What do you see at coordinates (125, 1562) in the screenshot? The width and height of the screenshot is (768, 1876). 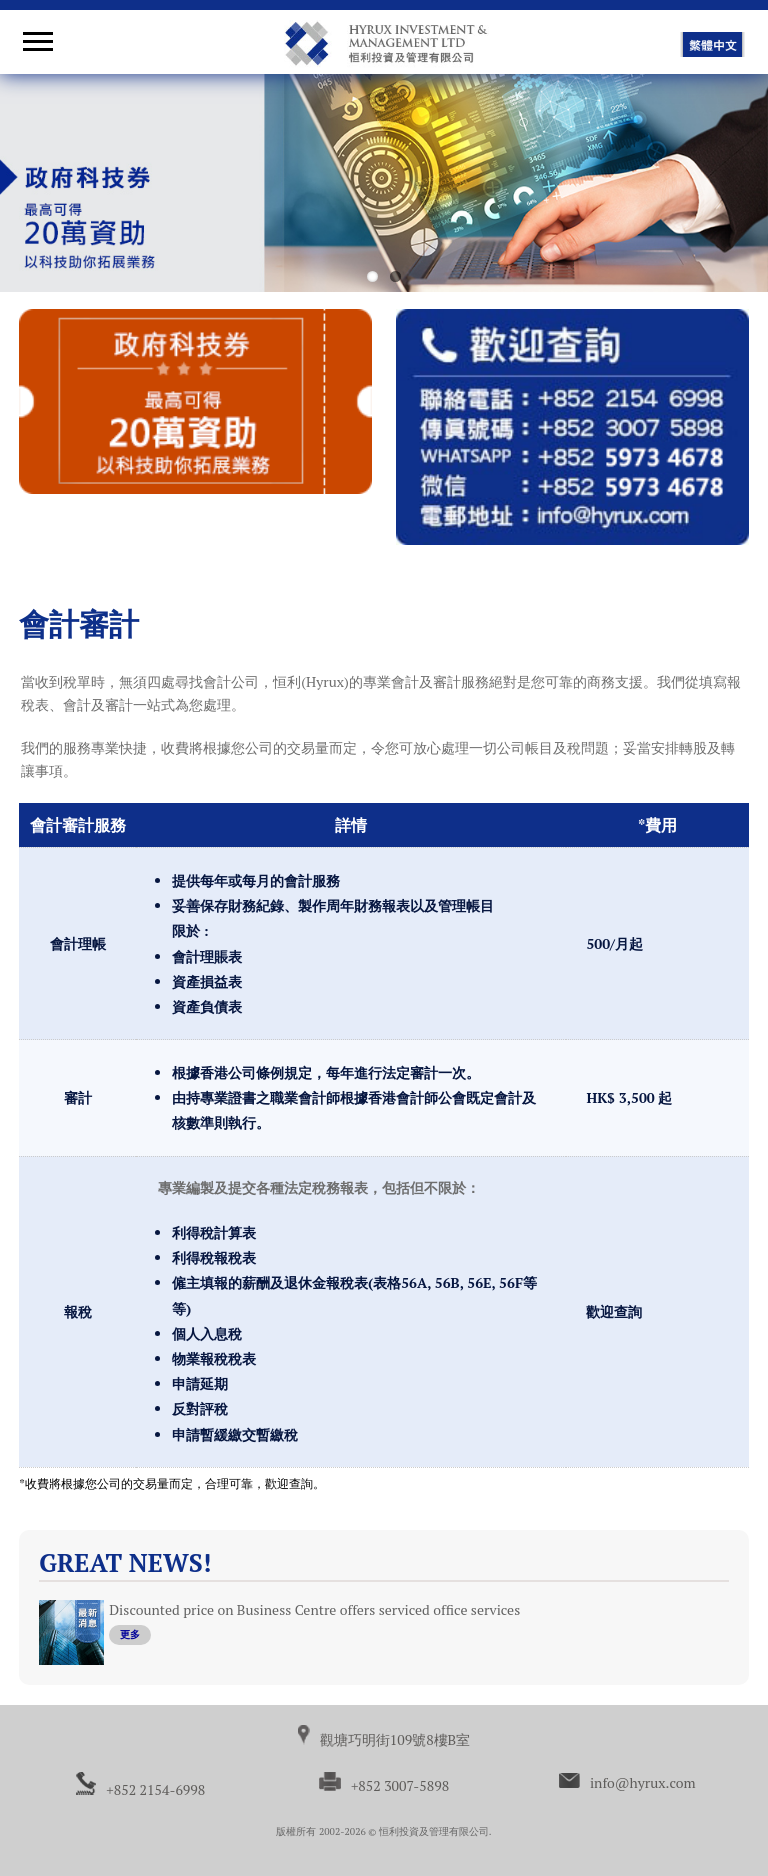 I see `Great News!` at bounding box center [125, 1562].